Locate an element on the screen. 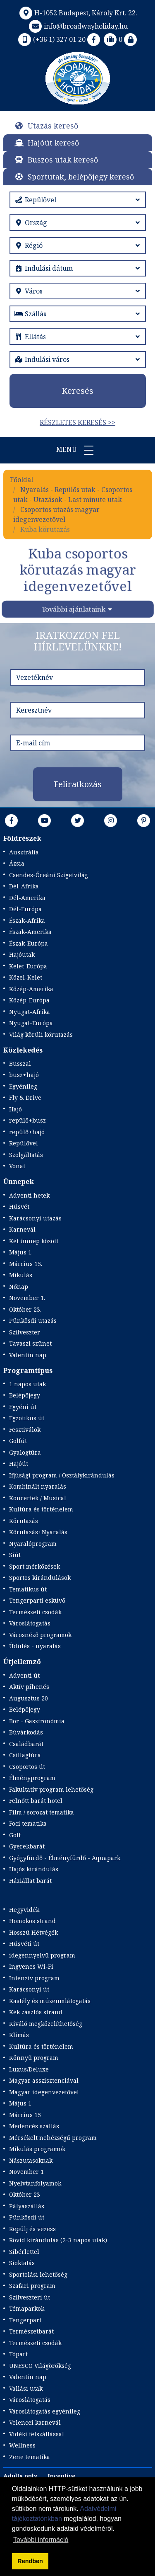 This screenshot has height=2576, width=155. Világ körüli körutazás is located at coordinates (41, 1034).